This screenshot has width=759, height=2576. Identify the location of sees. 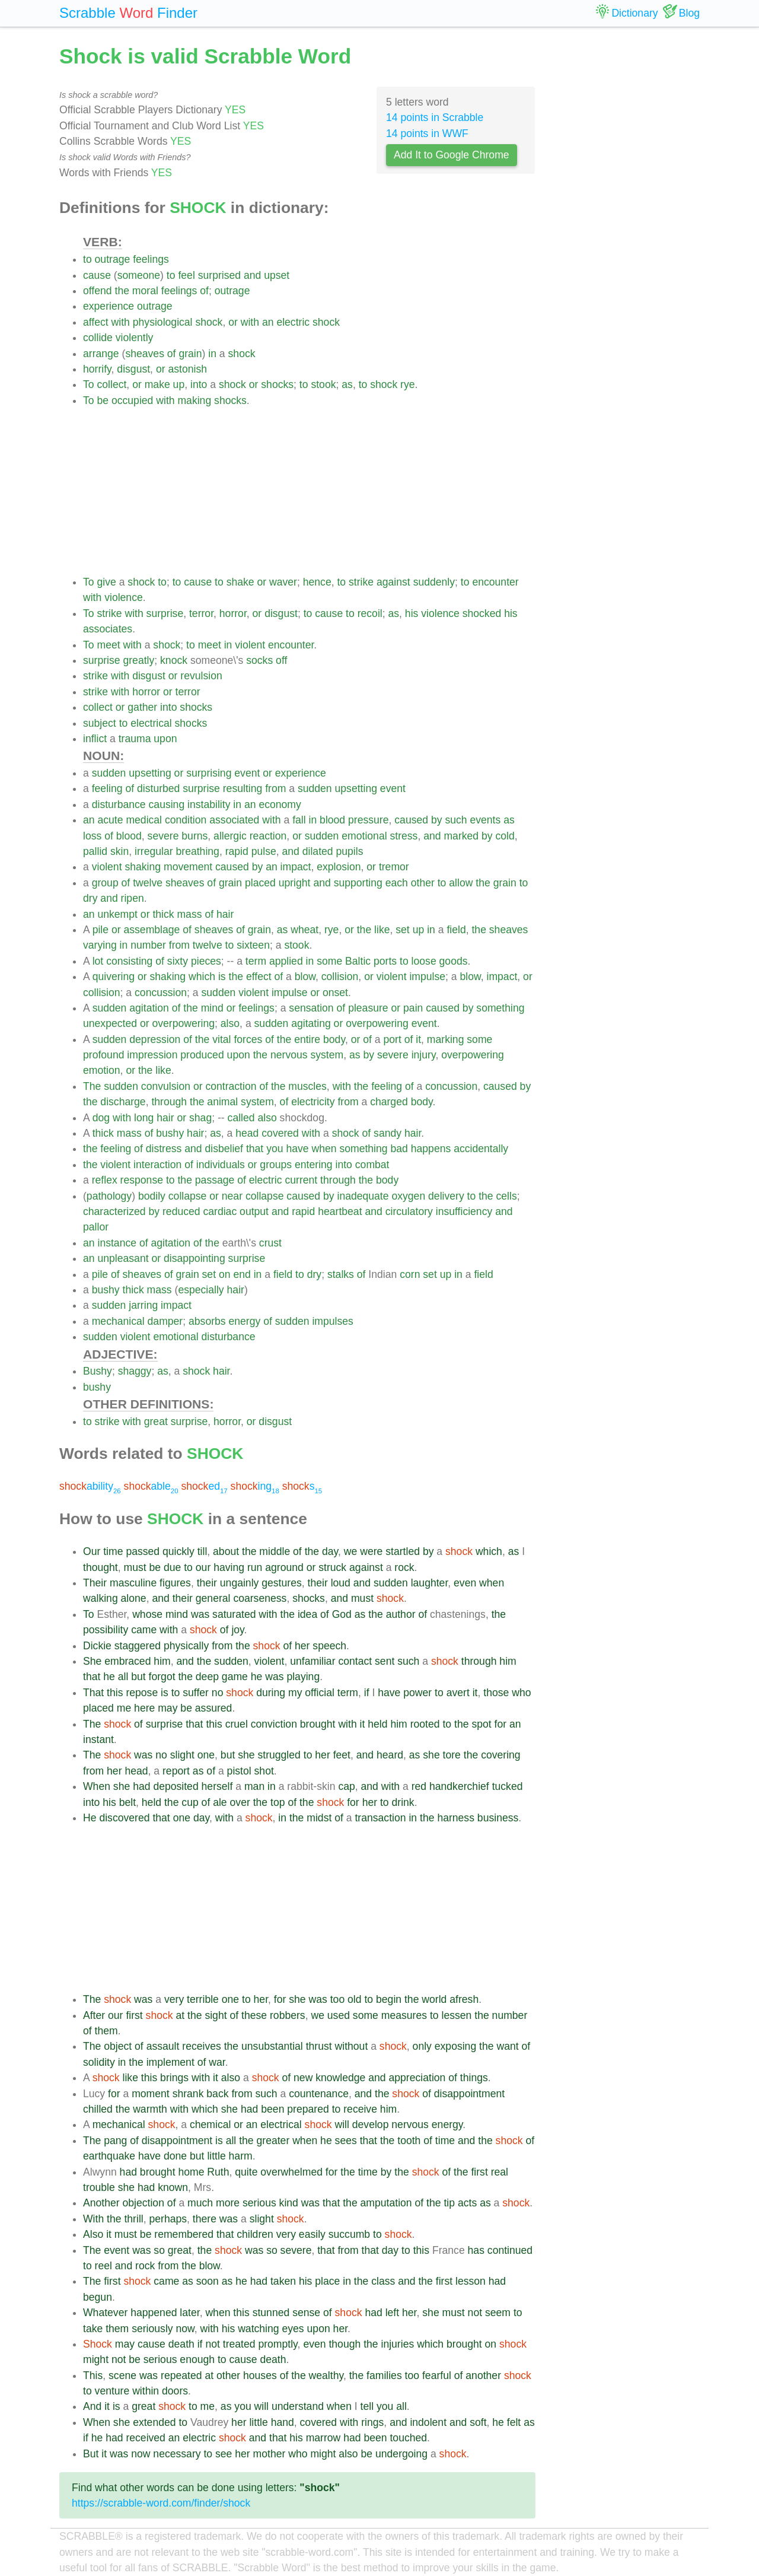
(346, 2140).